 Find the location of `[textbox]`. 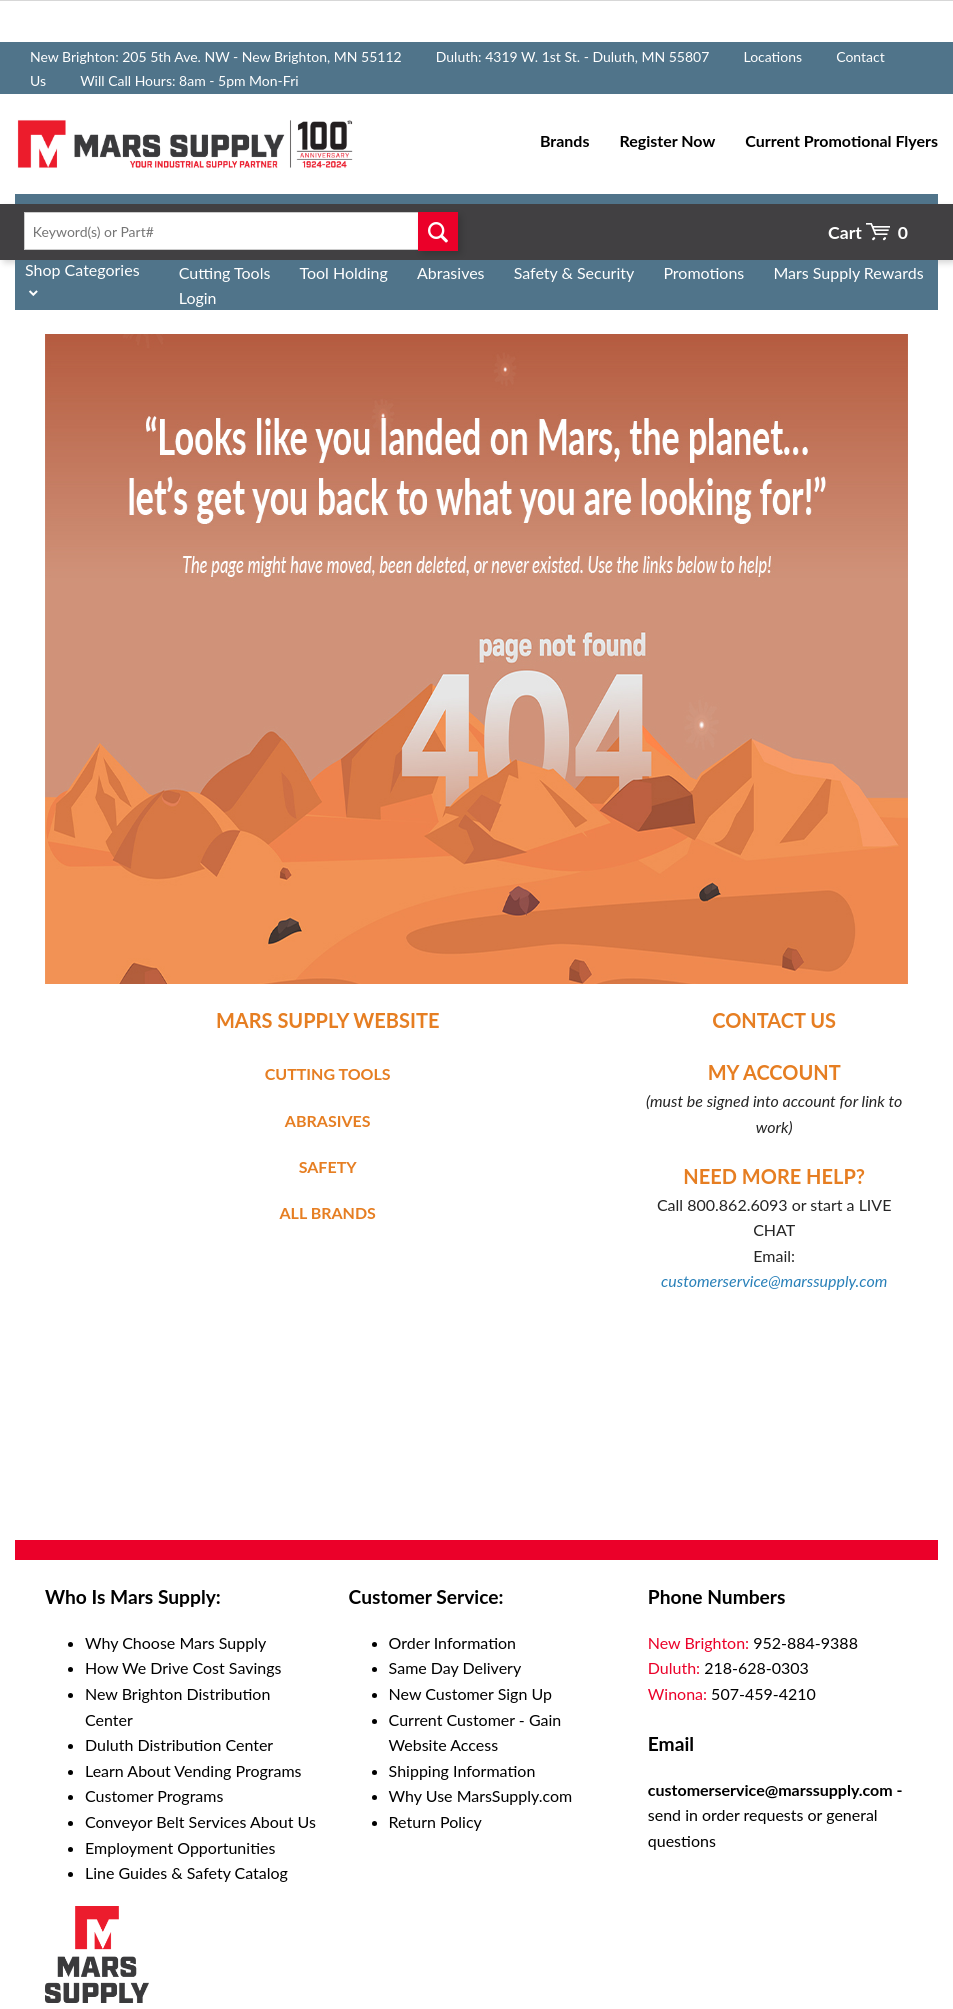

[textbox] is located at coordinates (236, 231).